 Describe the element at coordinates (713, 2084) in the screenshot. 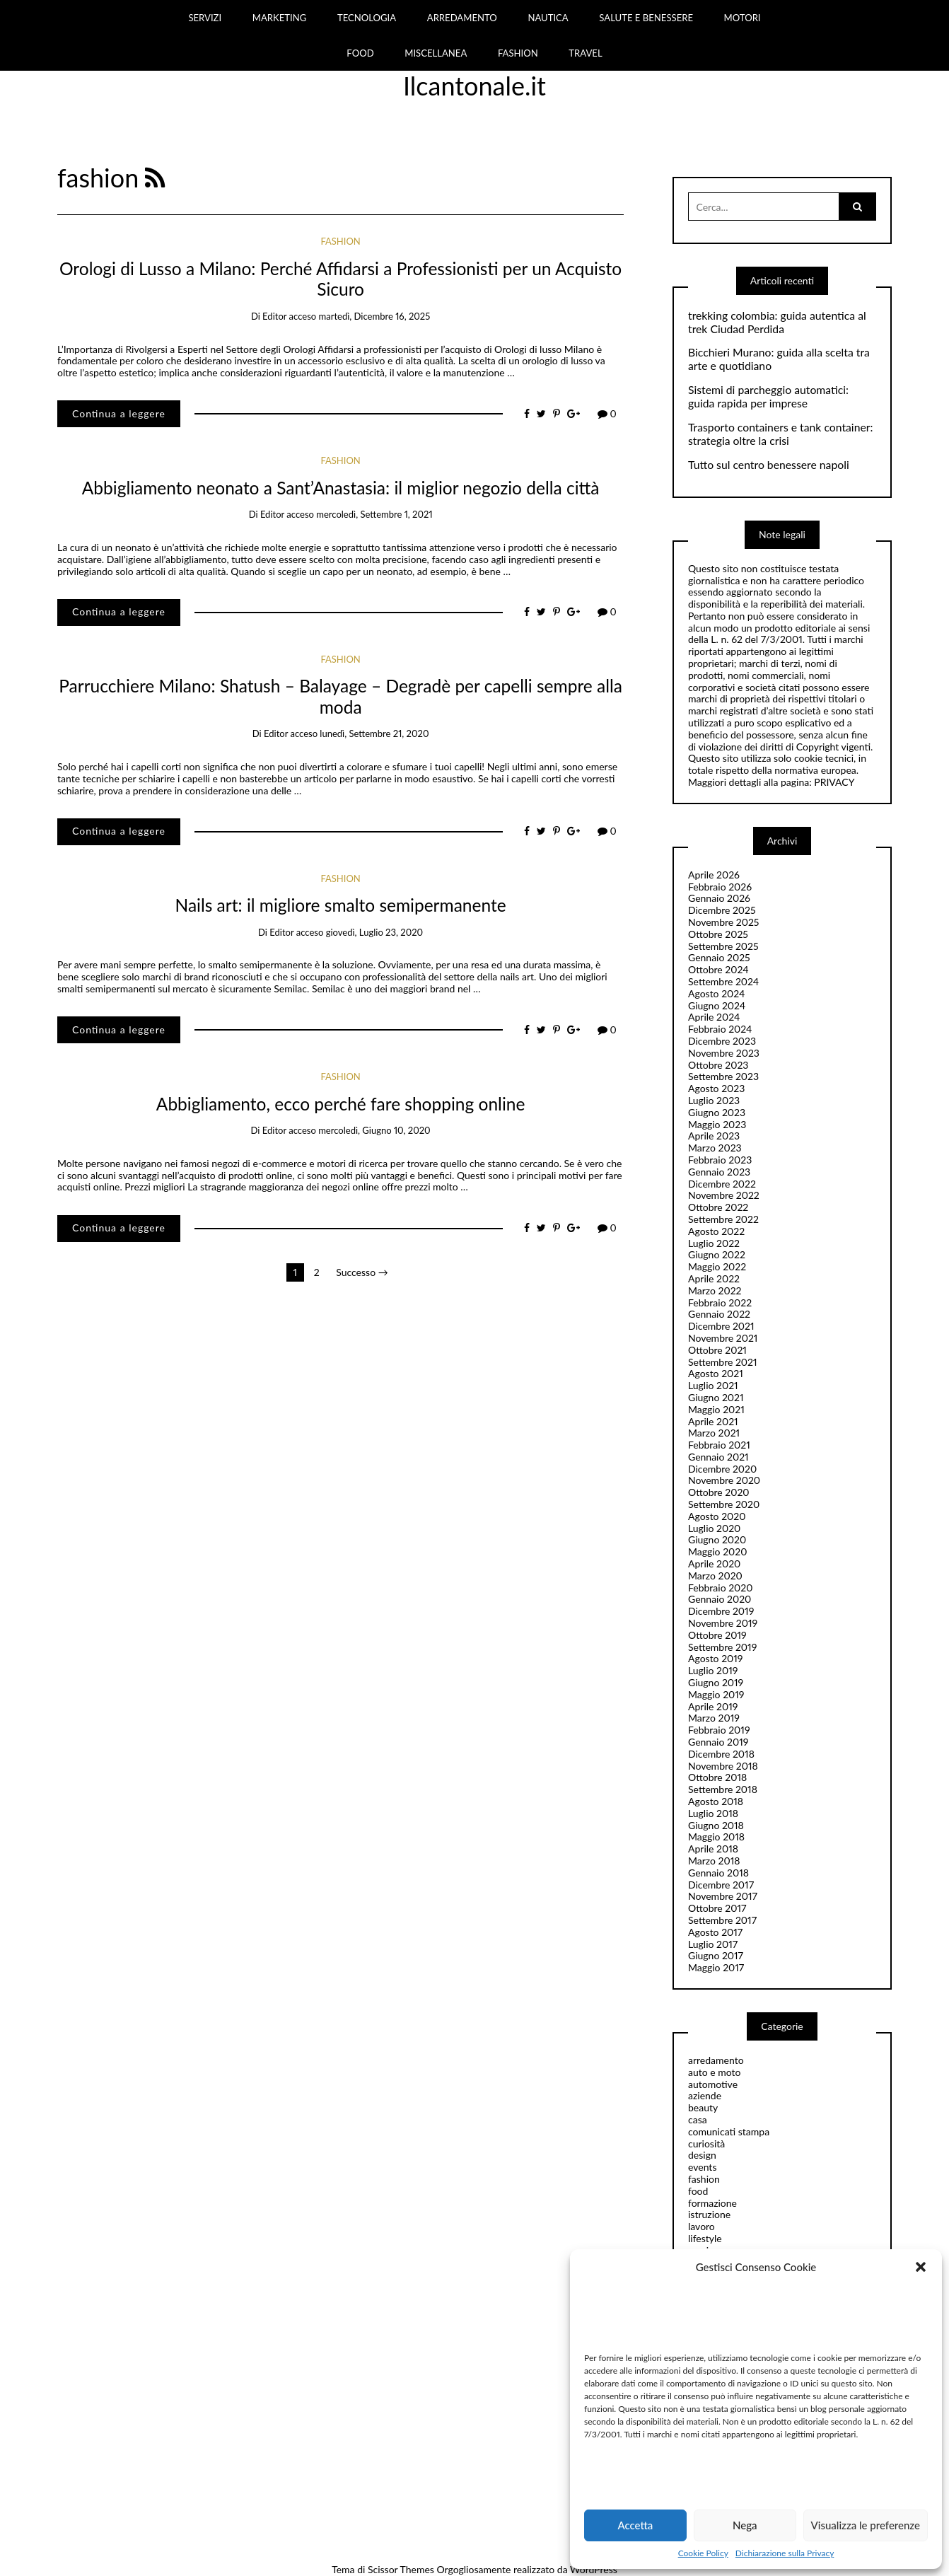

I see `automotive` at that location.